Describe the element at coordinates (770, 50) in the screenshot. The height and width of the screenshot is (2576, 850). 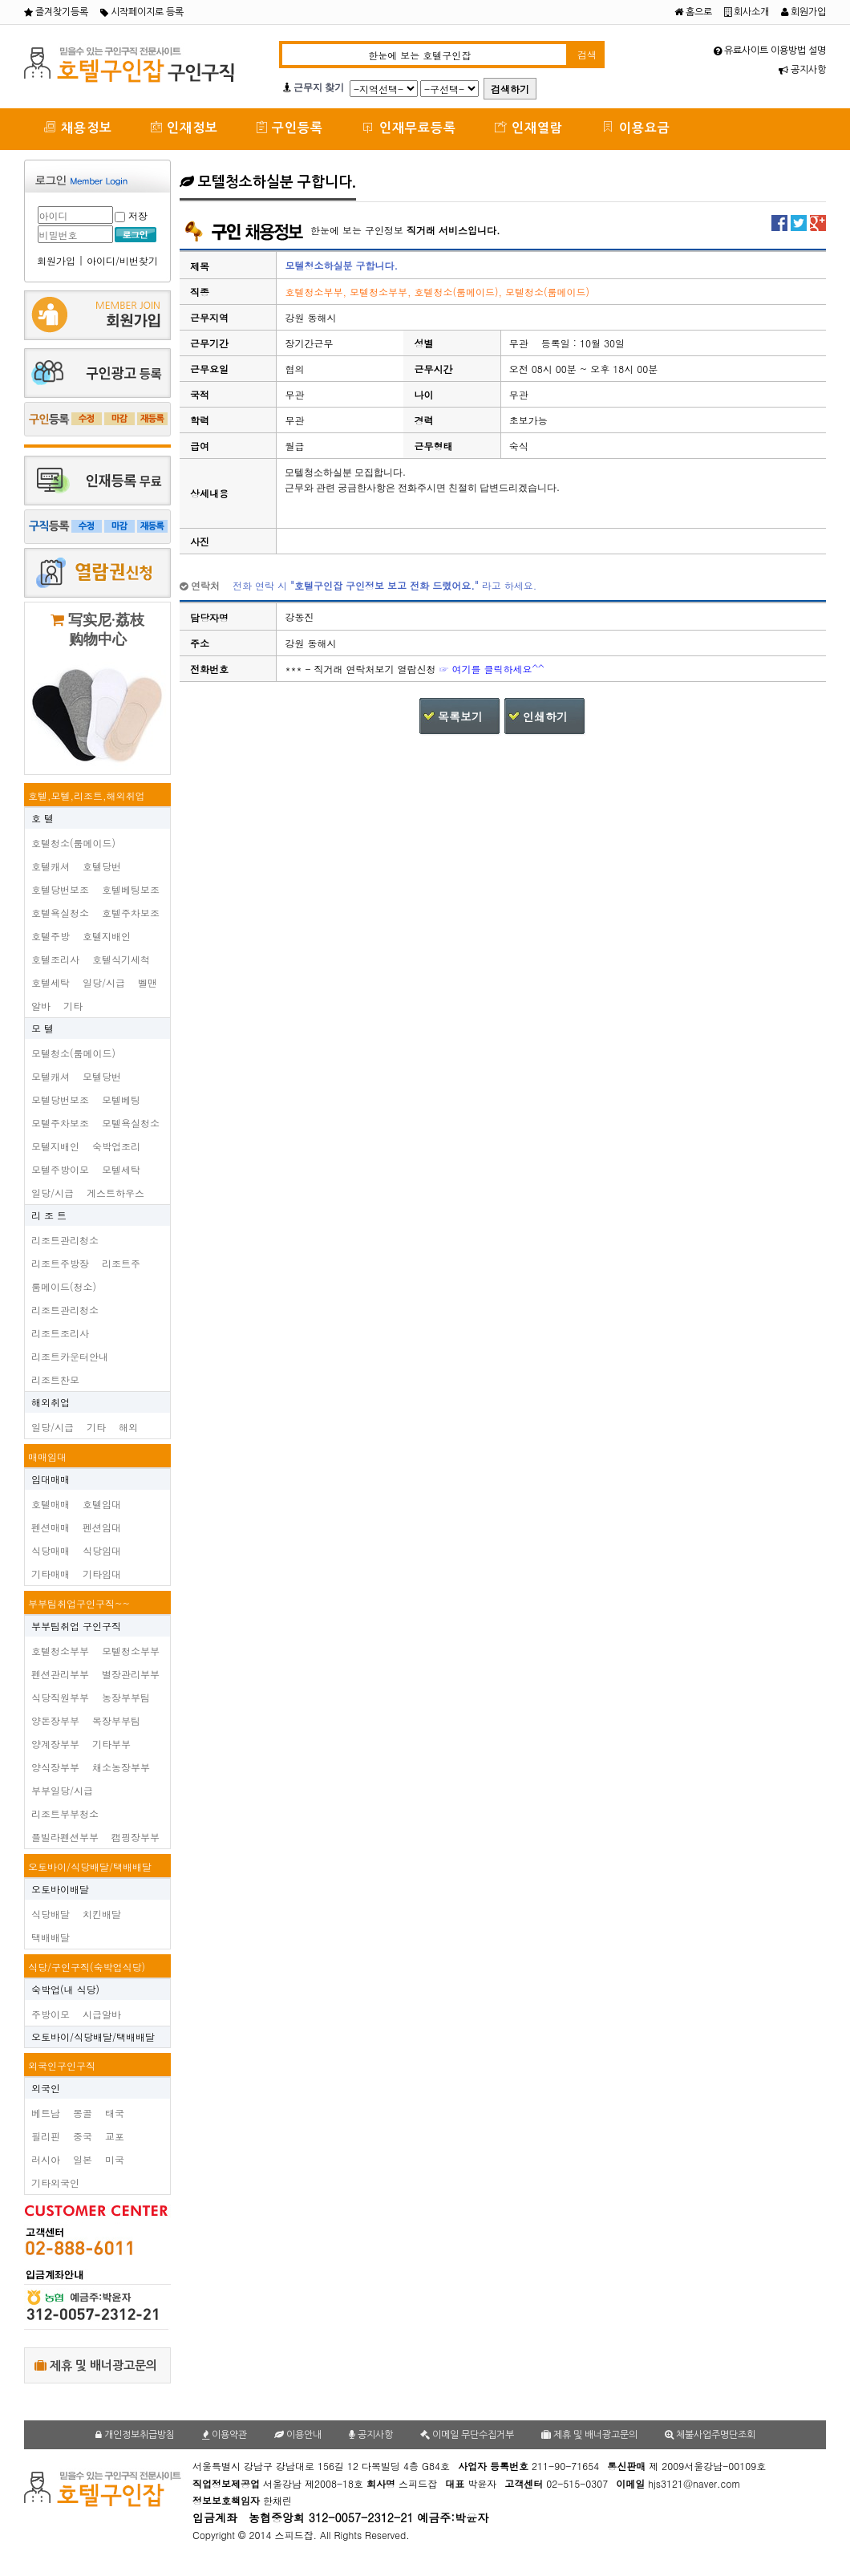
I see `유료사이트 이용방법 설명` at that location.